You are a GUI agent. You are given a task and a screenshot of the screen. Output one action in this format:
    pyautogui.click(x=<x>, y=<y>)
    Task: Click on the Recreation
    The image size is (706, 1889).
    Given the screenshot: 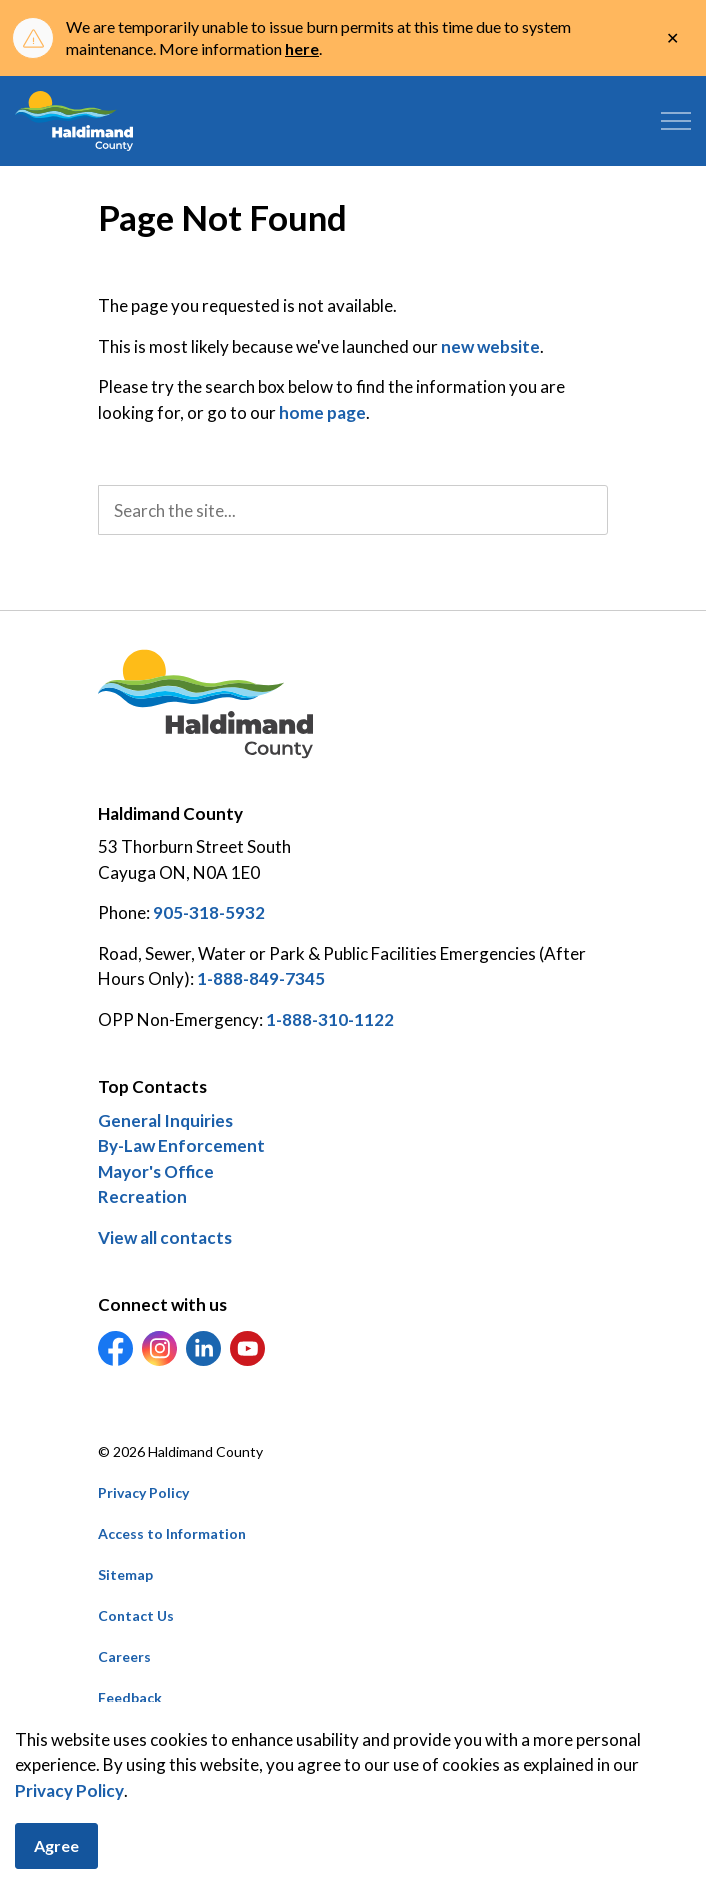 What is the action you would take?
    pyautogui.click(x=142, y=1196)
    